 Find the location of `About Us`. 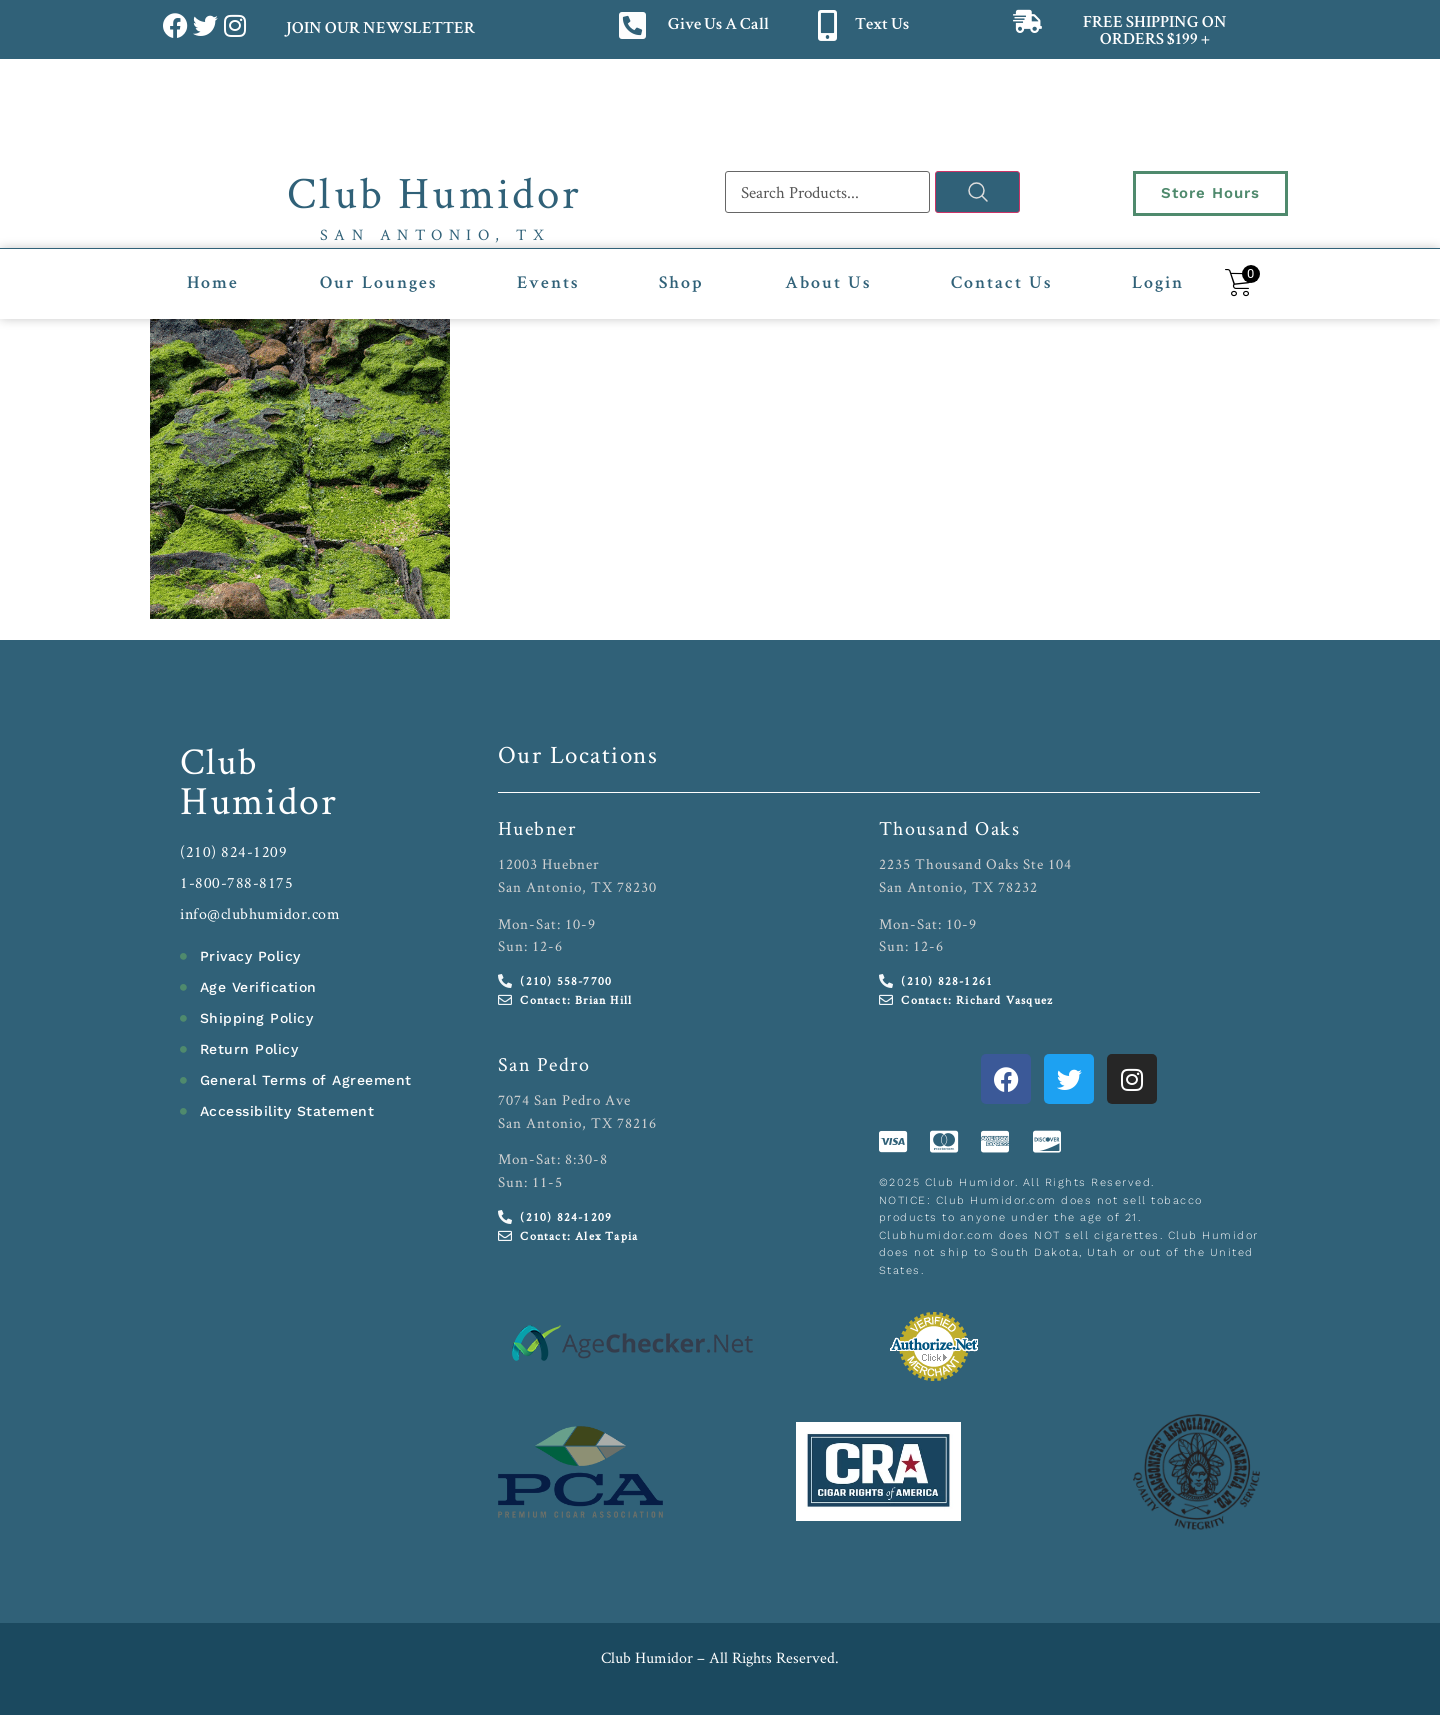

About Us is located at coordinates (828, 284).